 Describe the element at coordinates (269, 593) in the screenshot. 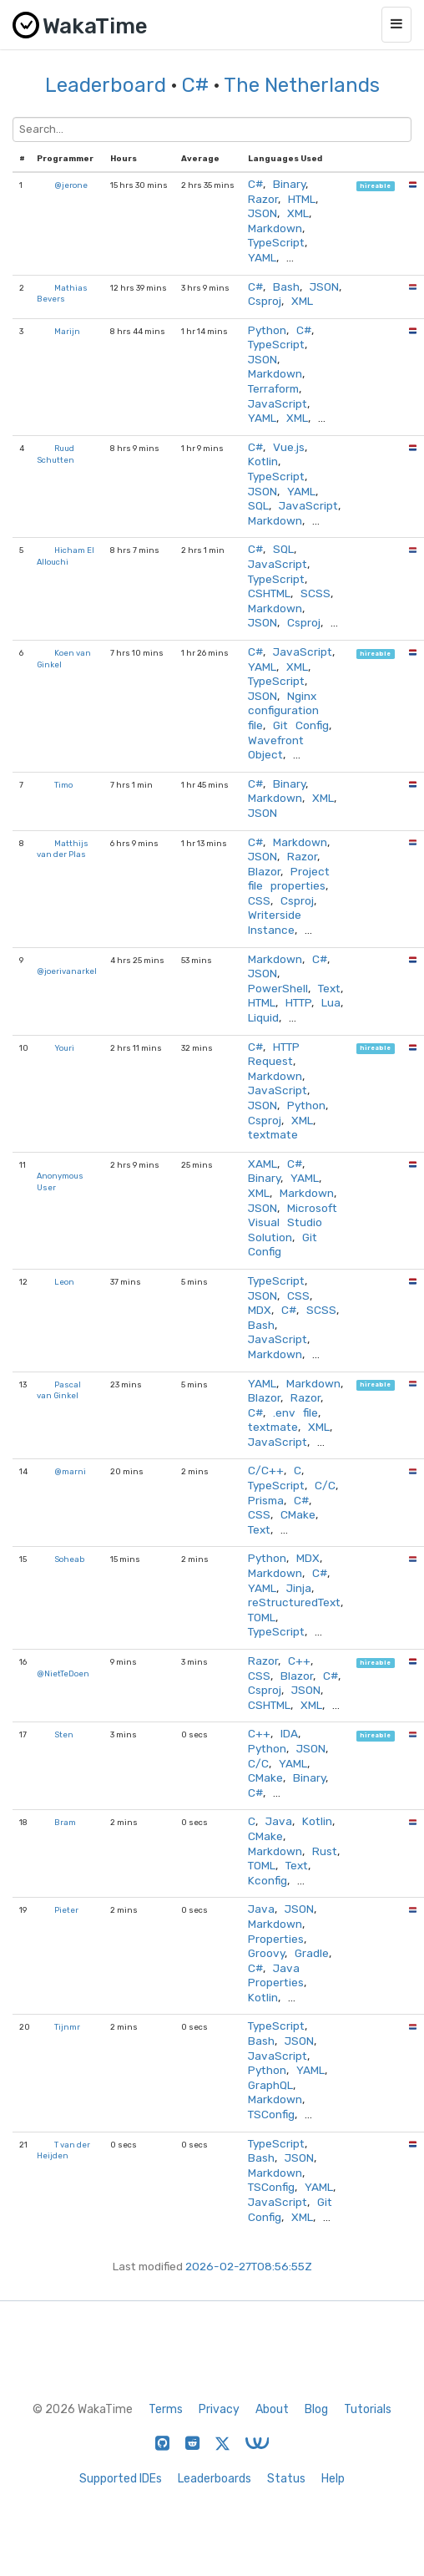

I see `CSHTML` at that location.